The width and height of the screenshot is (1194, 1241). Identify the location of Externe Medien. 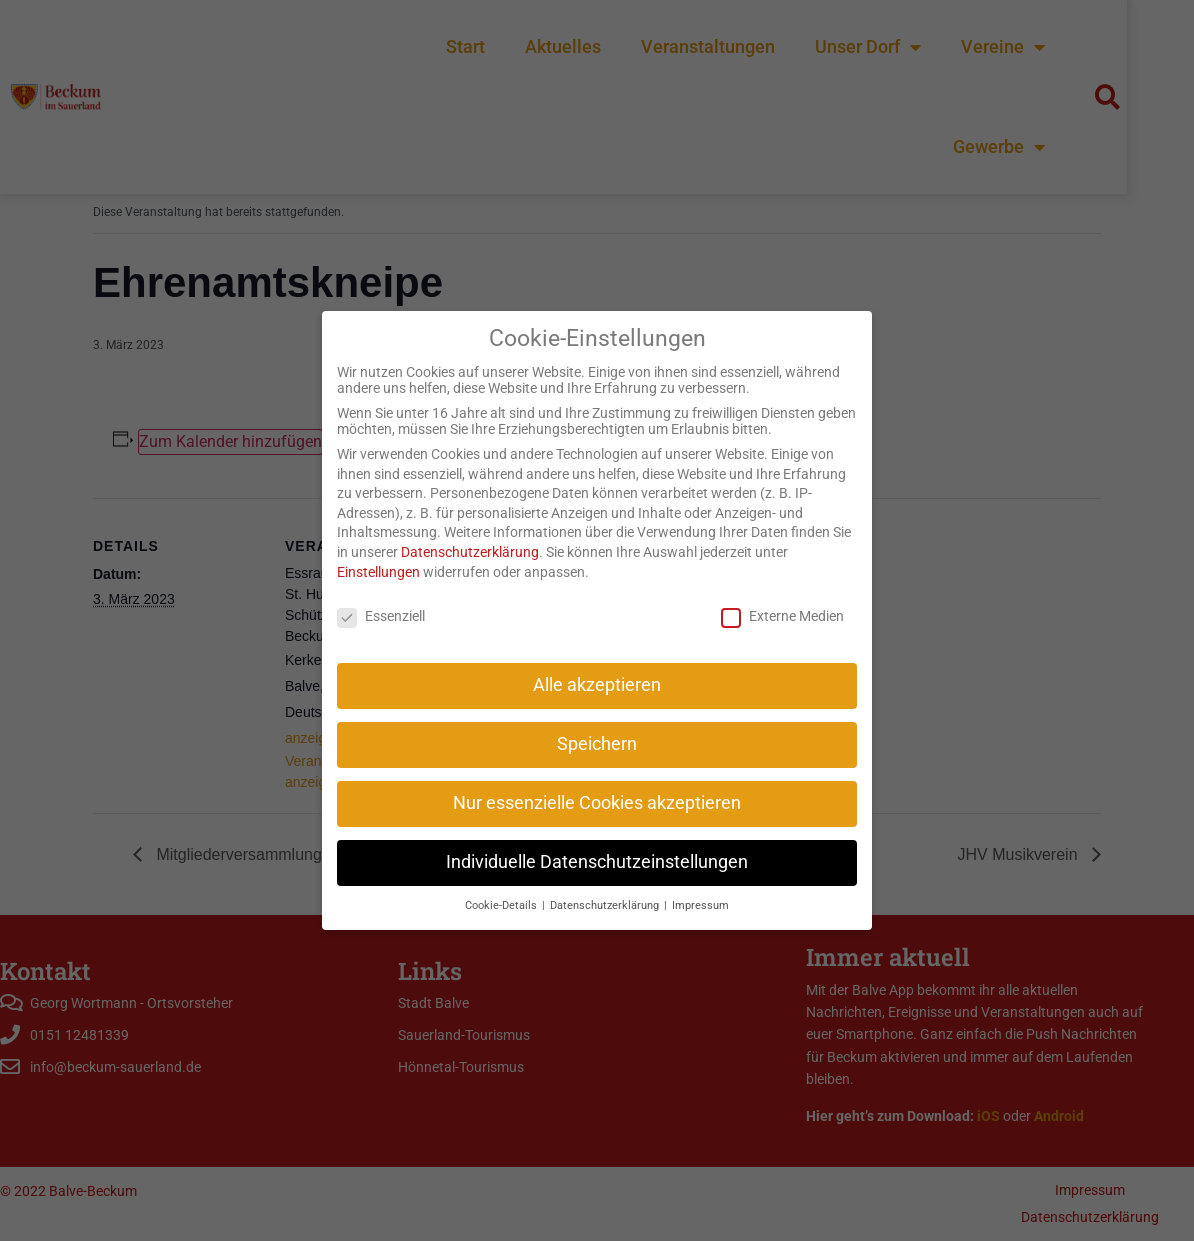
(782, 598).